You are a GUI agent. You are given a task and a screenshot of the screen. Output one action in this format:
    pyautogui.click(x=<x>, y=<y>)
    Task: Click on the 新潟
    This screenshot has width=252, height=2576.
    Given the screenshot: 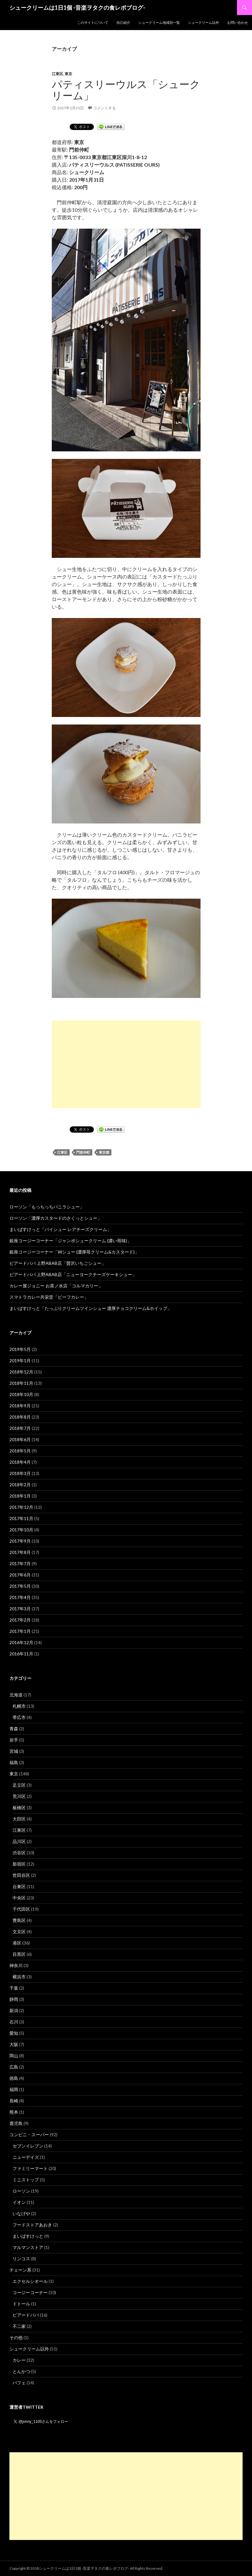 What is the action you would take?
    pyautogui.click(x=13, y=2010)
    